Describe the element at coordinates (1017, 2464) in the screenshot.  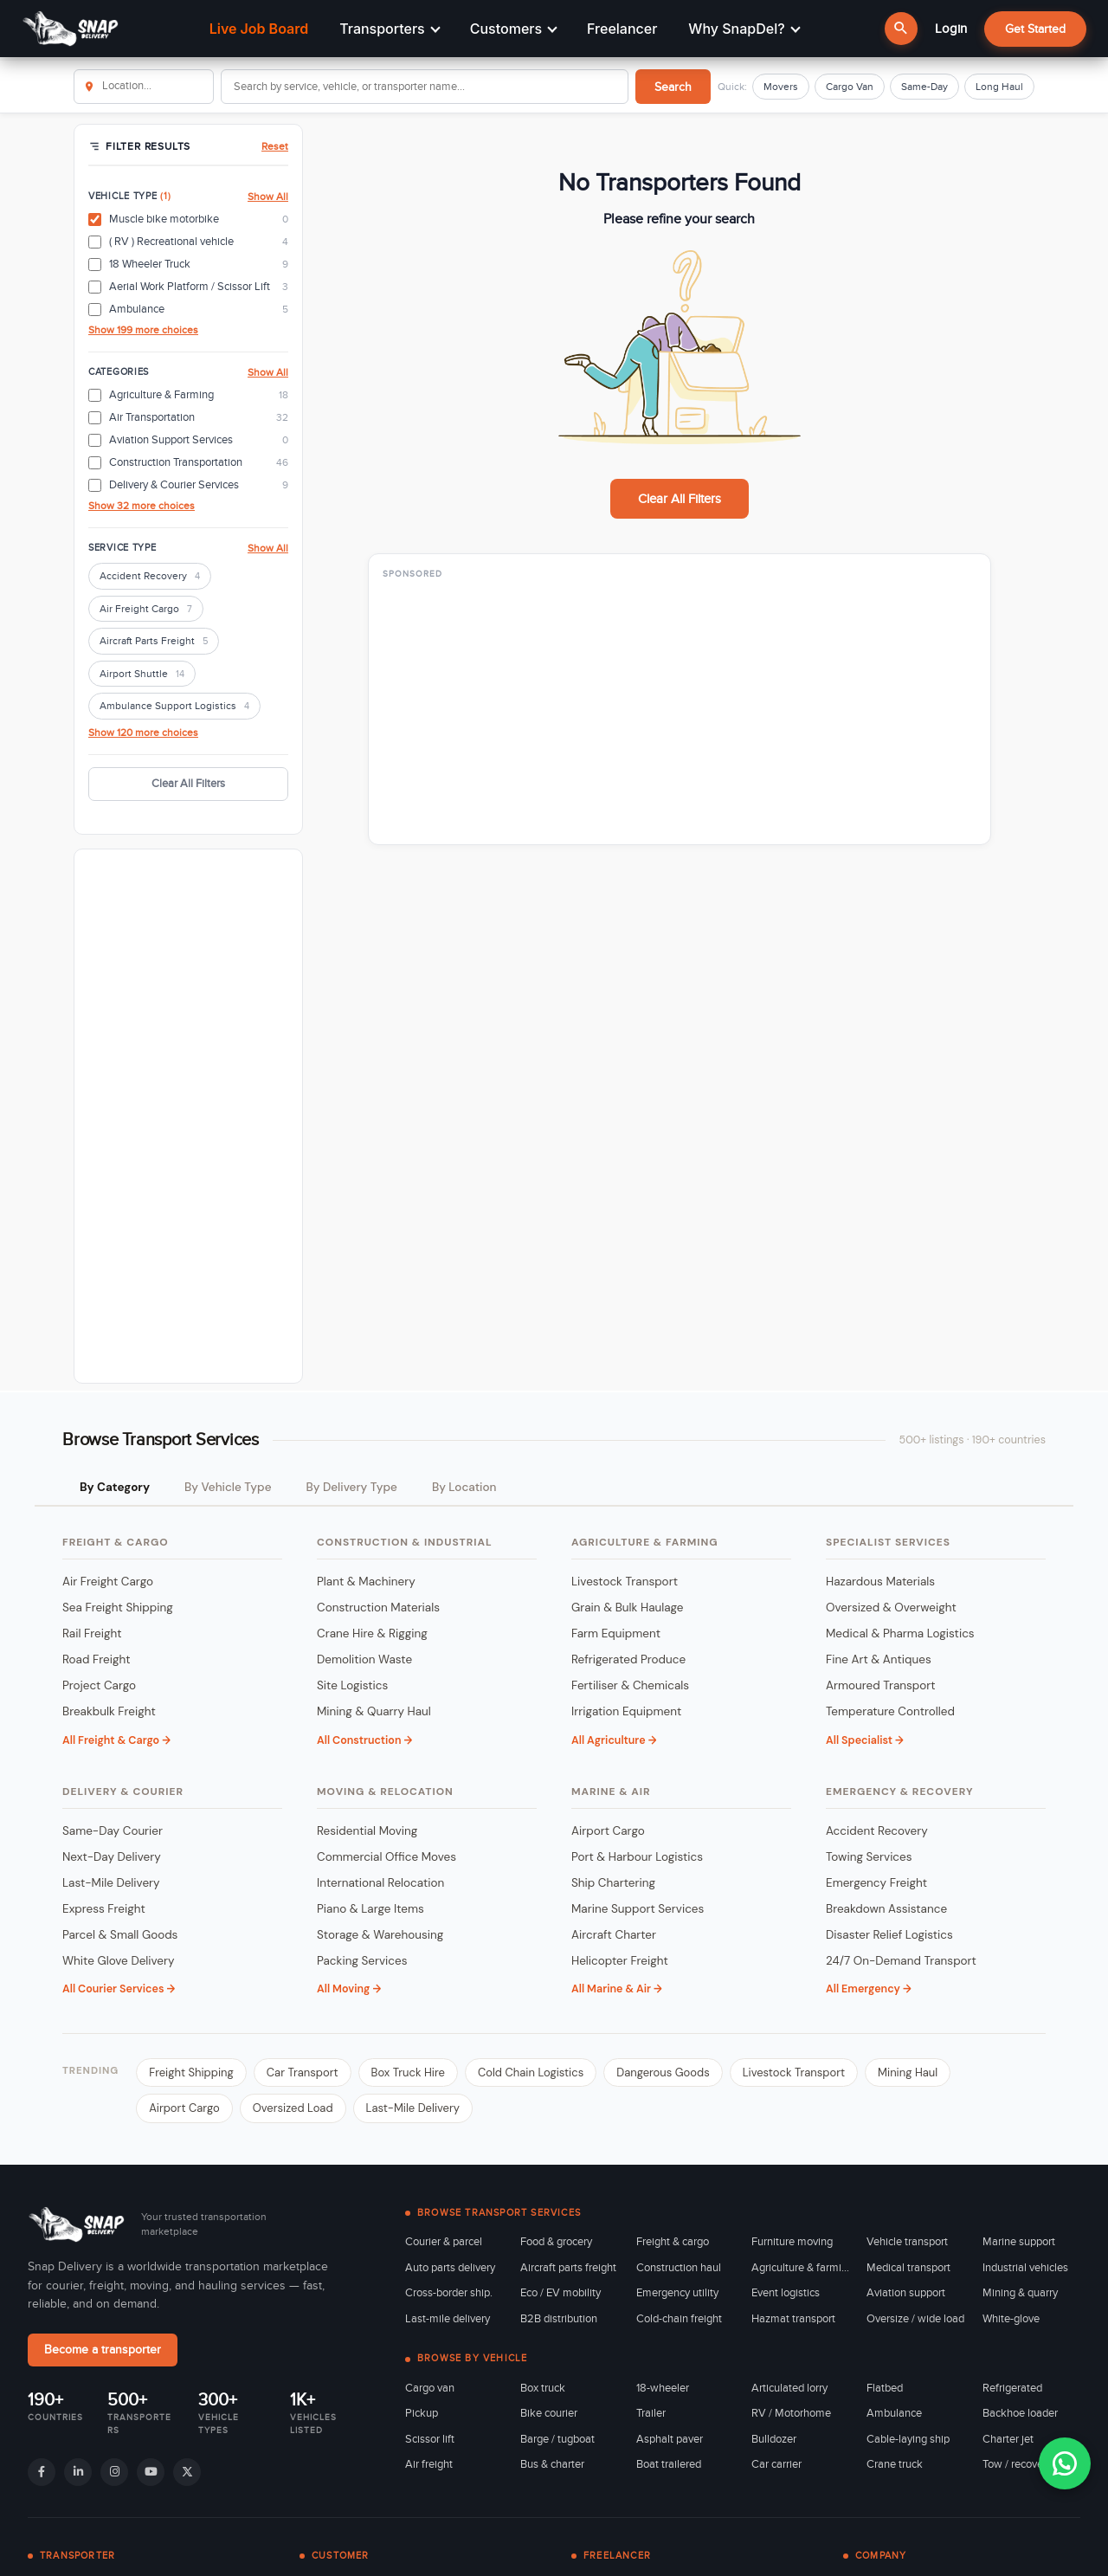
I see `Tow / recovery` at that location.